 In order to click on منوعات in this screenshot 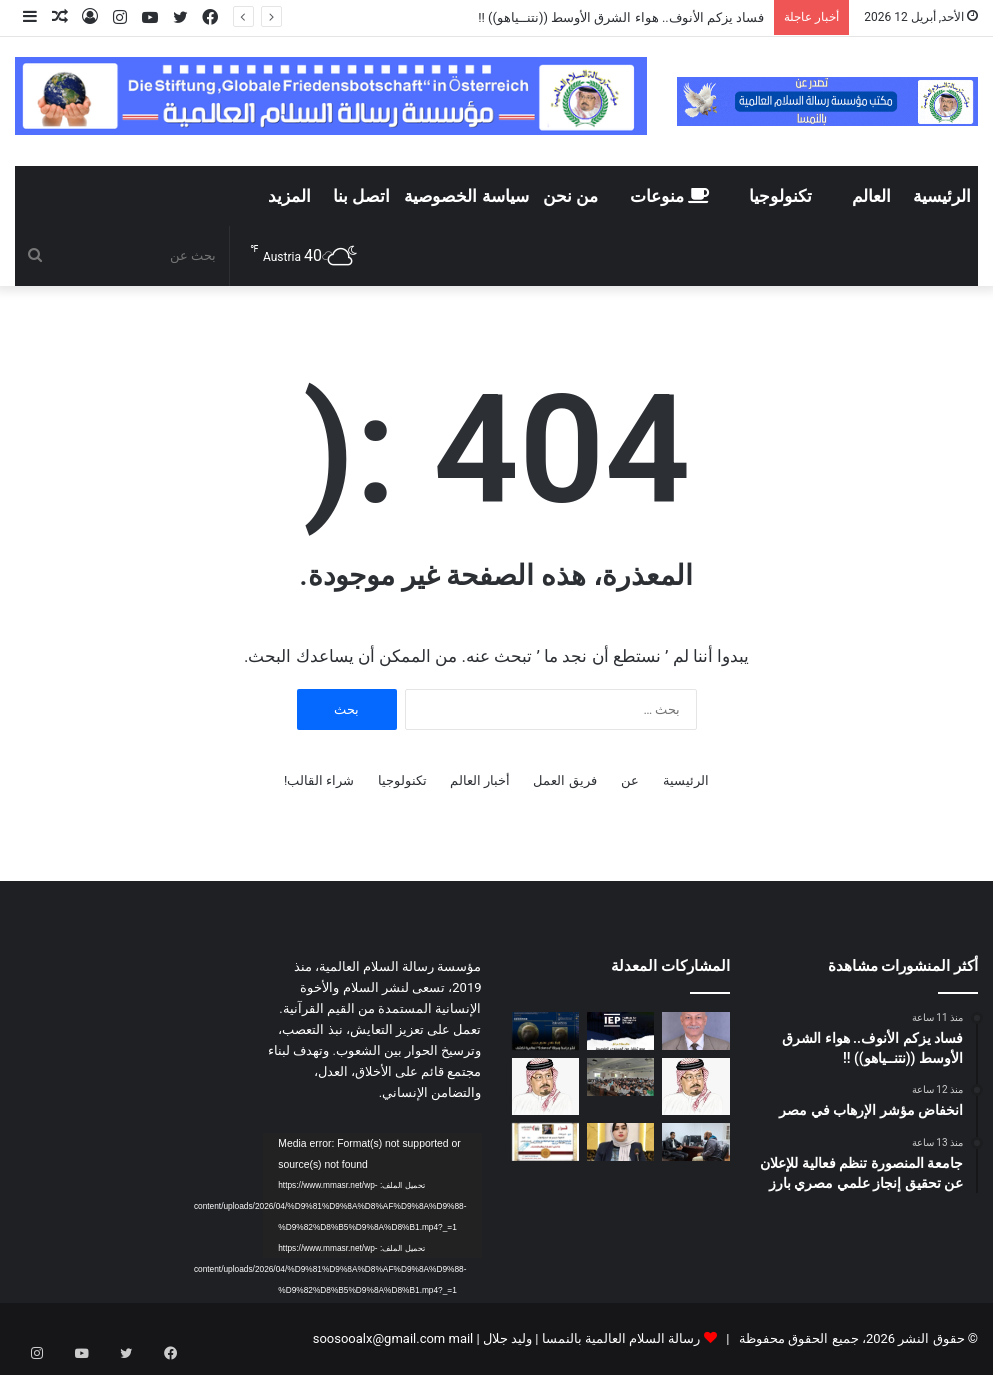, I will do `click(669, 196)`.